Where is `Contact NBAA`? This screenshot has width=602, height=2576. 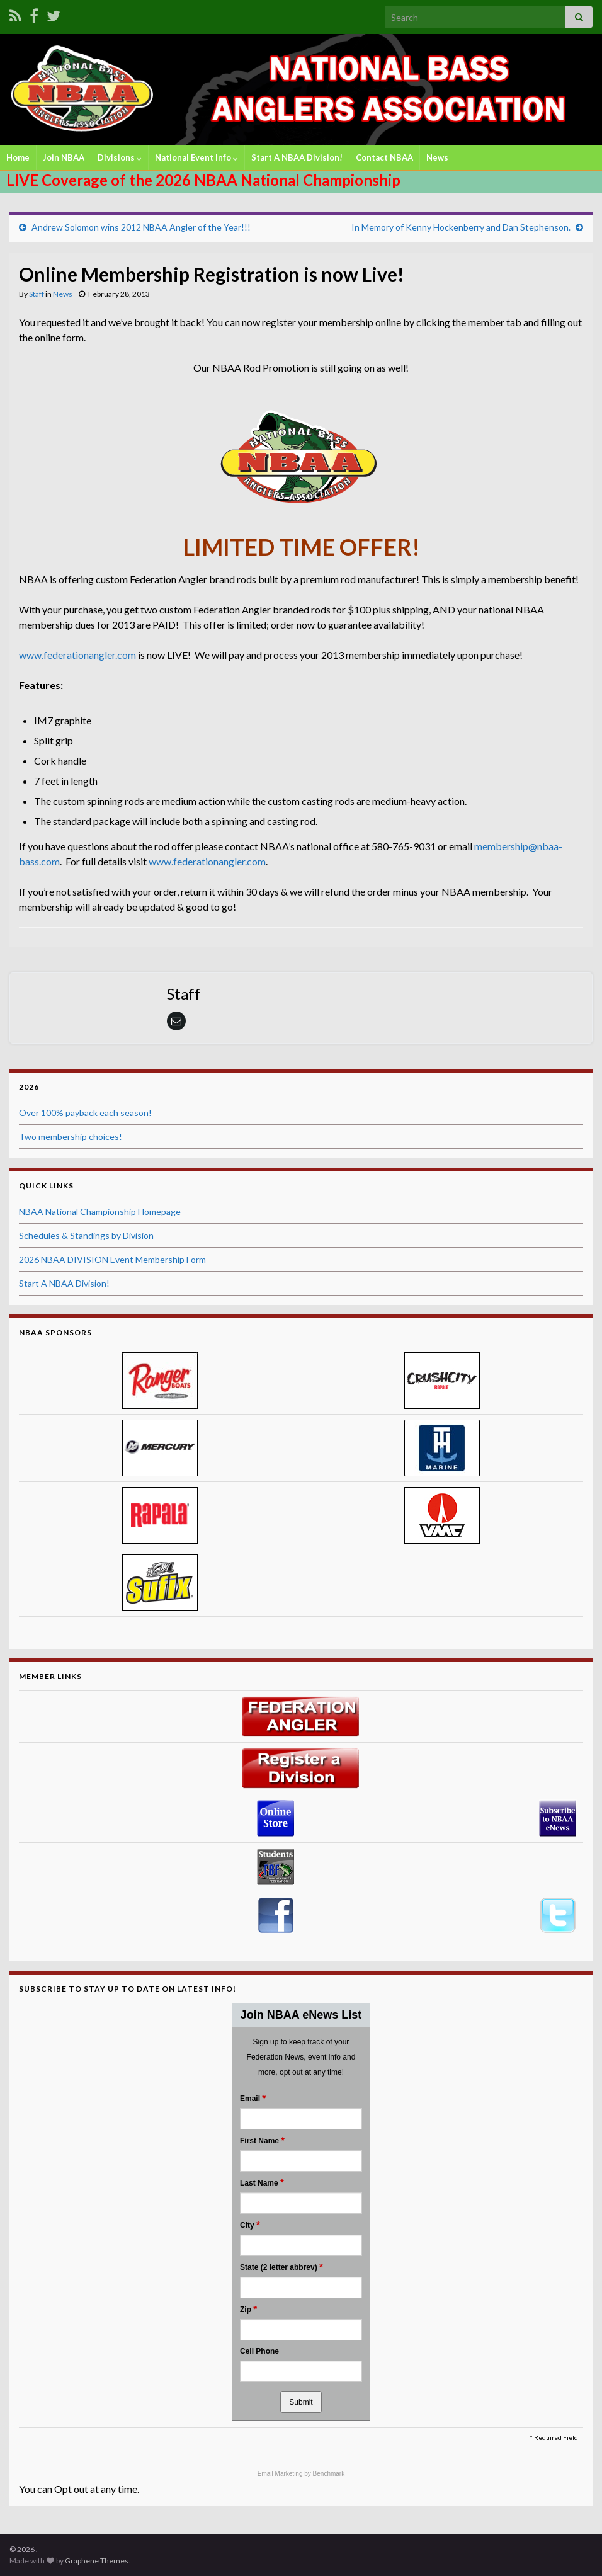 Contact NBAA is located at coordinates (384, 157).